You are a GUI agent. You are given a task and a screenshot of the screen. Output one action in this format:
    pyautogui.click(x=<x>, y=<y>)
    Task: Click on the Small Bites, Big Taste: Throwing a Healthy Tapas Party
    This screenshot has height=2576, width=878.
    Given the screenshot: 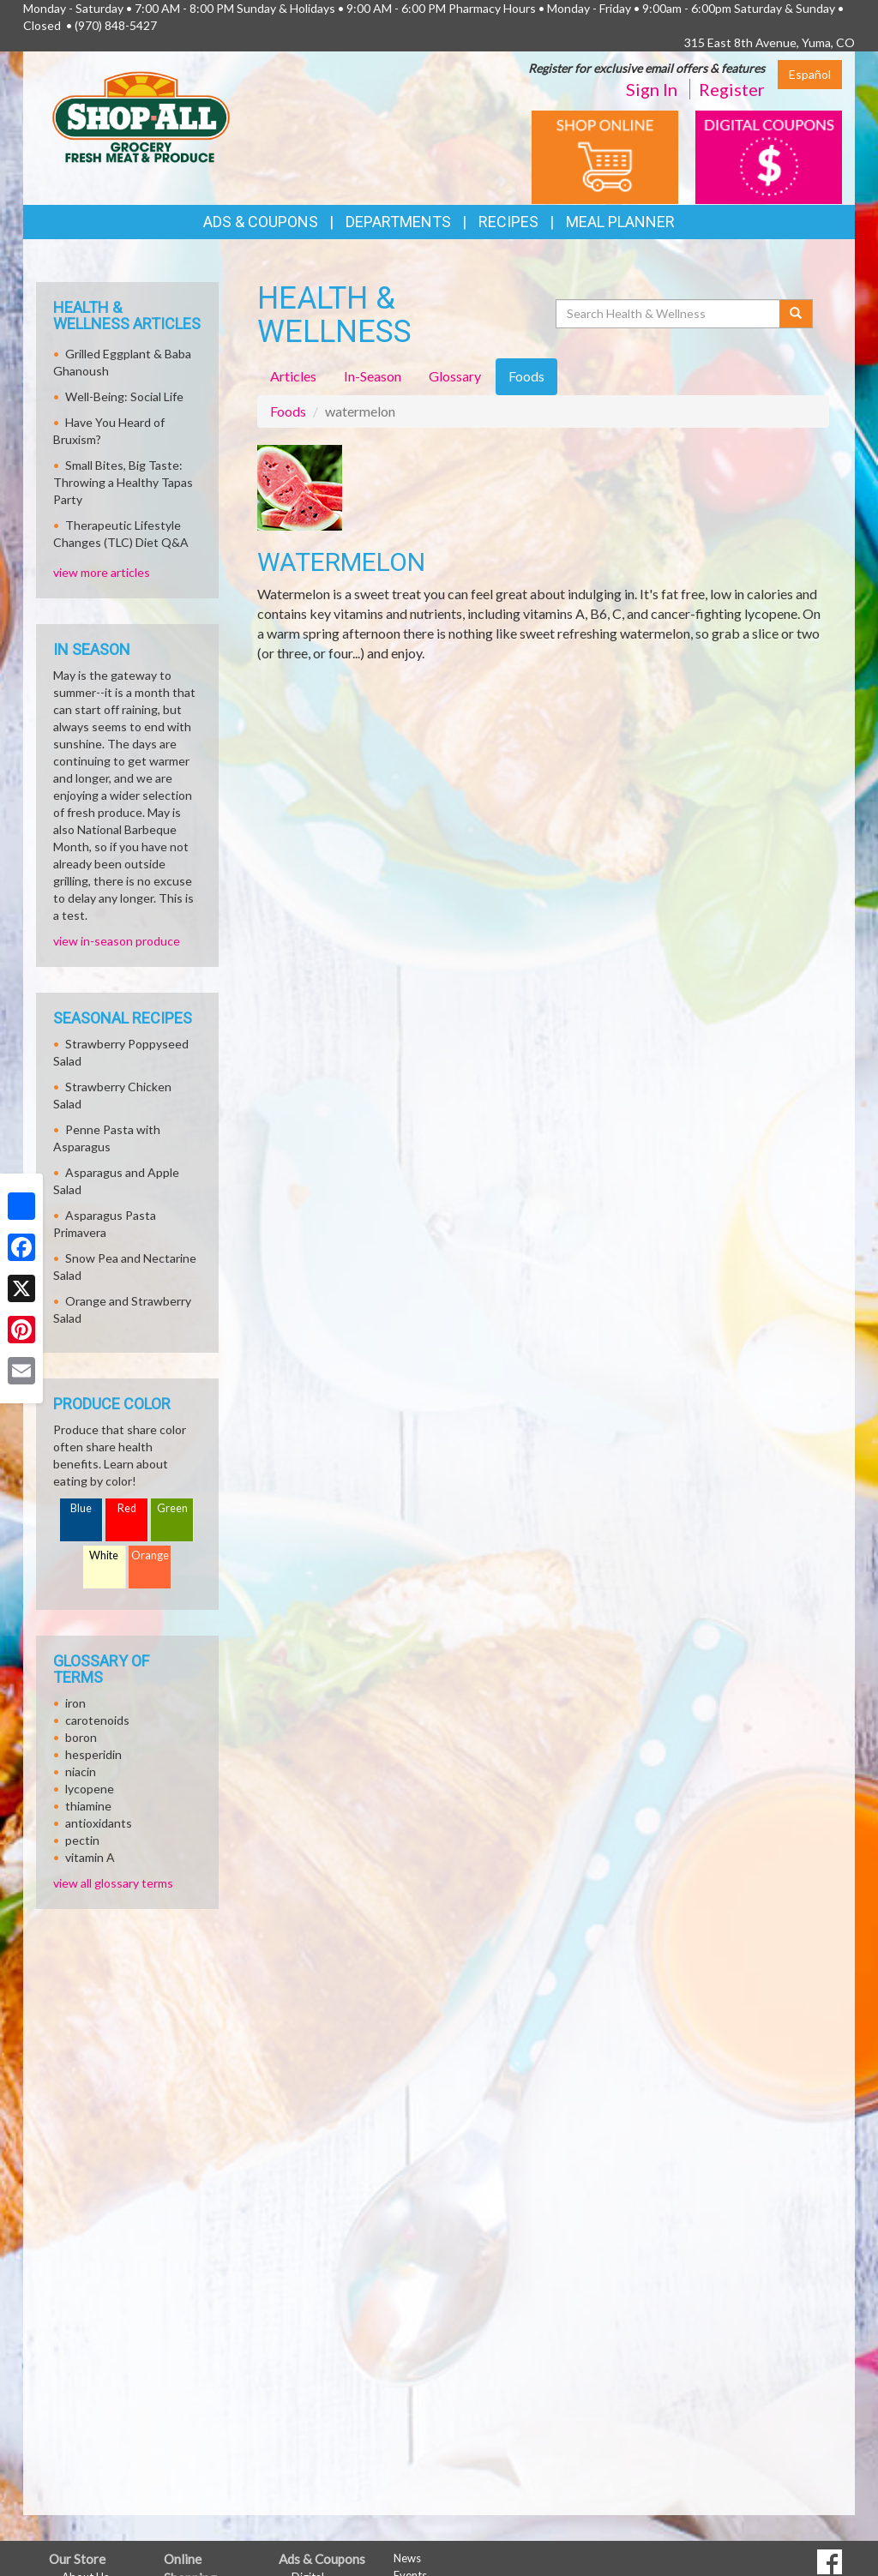 What is the action you would take?
    pyautogui.click(x=123, y=482)
    